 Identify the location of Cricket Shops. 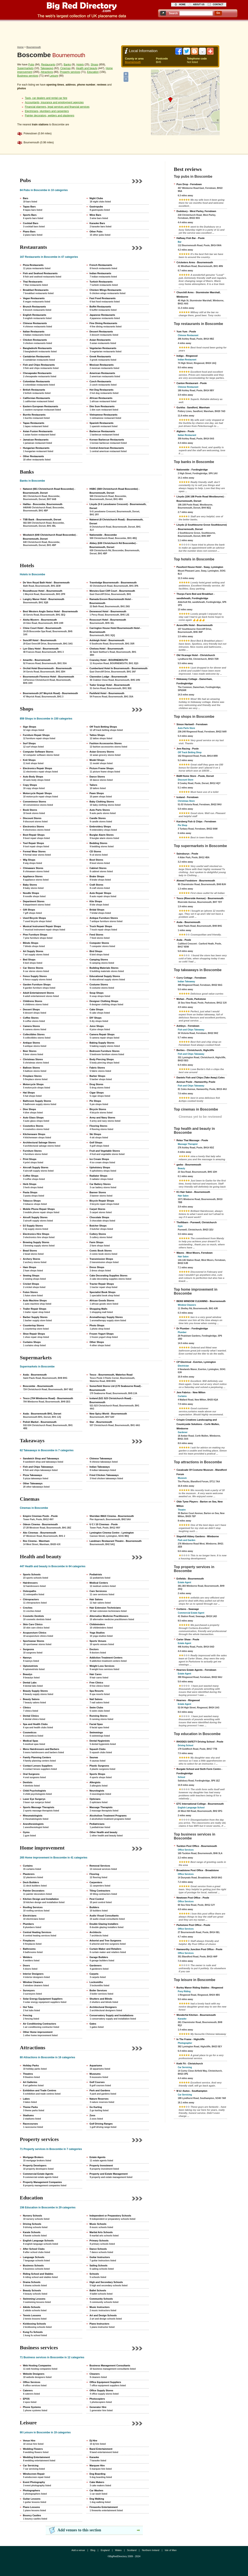
(31, 1284).